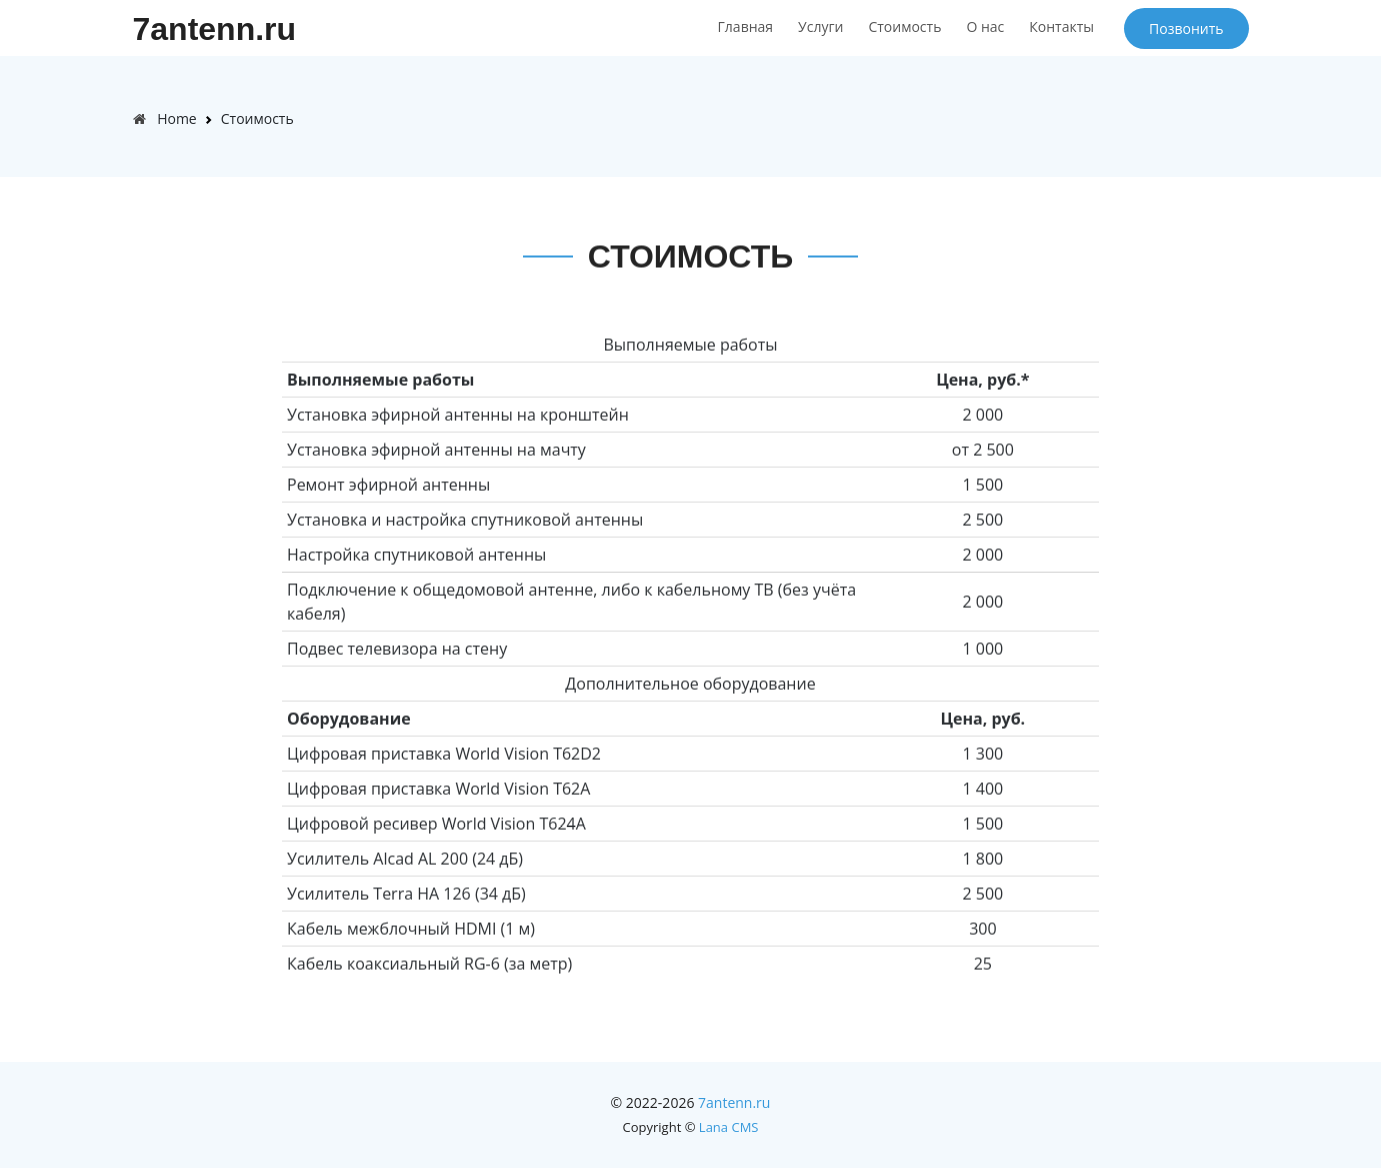  What do you see at coordinates (985, 26) in the screenshot?
I see `О нас` at bounding box center [985, 26].